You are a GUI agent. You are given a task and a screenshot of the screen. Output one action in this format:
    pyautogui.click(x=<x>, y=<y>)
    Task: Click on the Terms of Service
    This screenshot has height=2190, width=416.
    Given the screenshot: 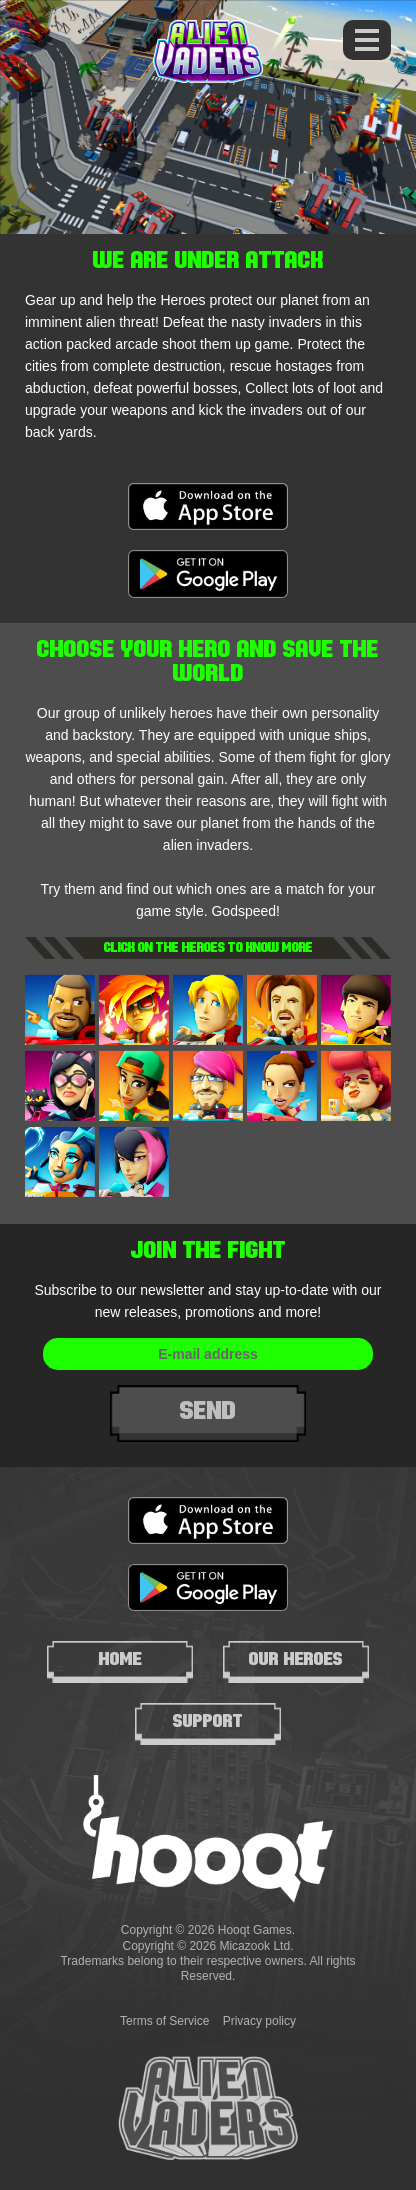 What is the action you would take?
    pyautogui.click(x=164, y=2021)
    